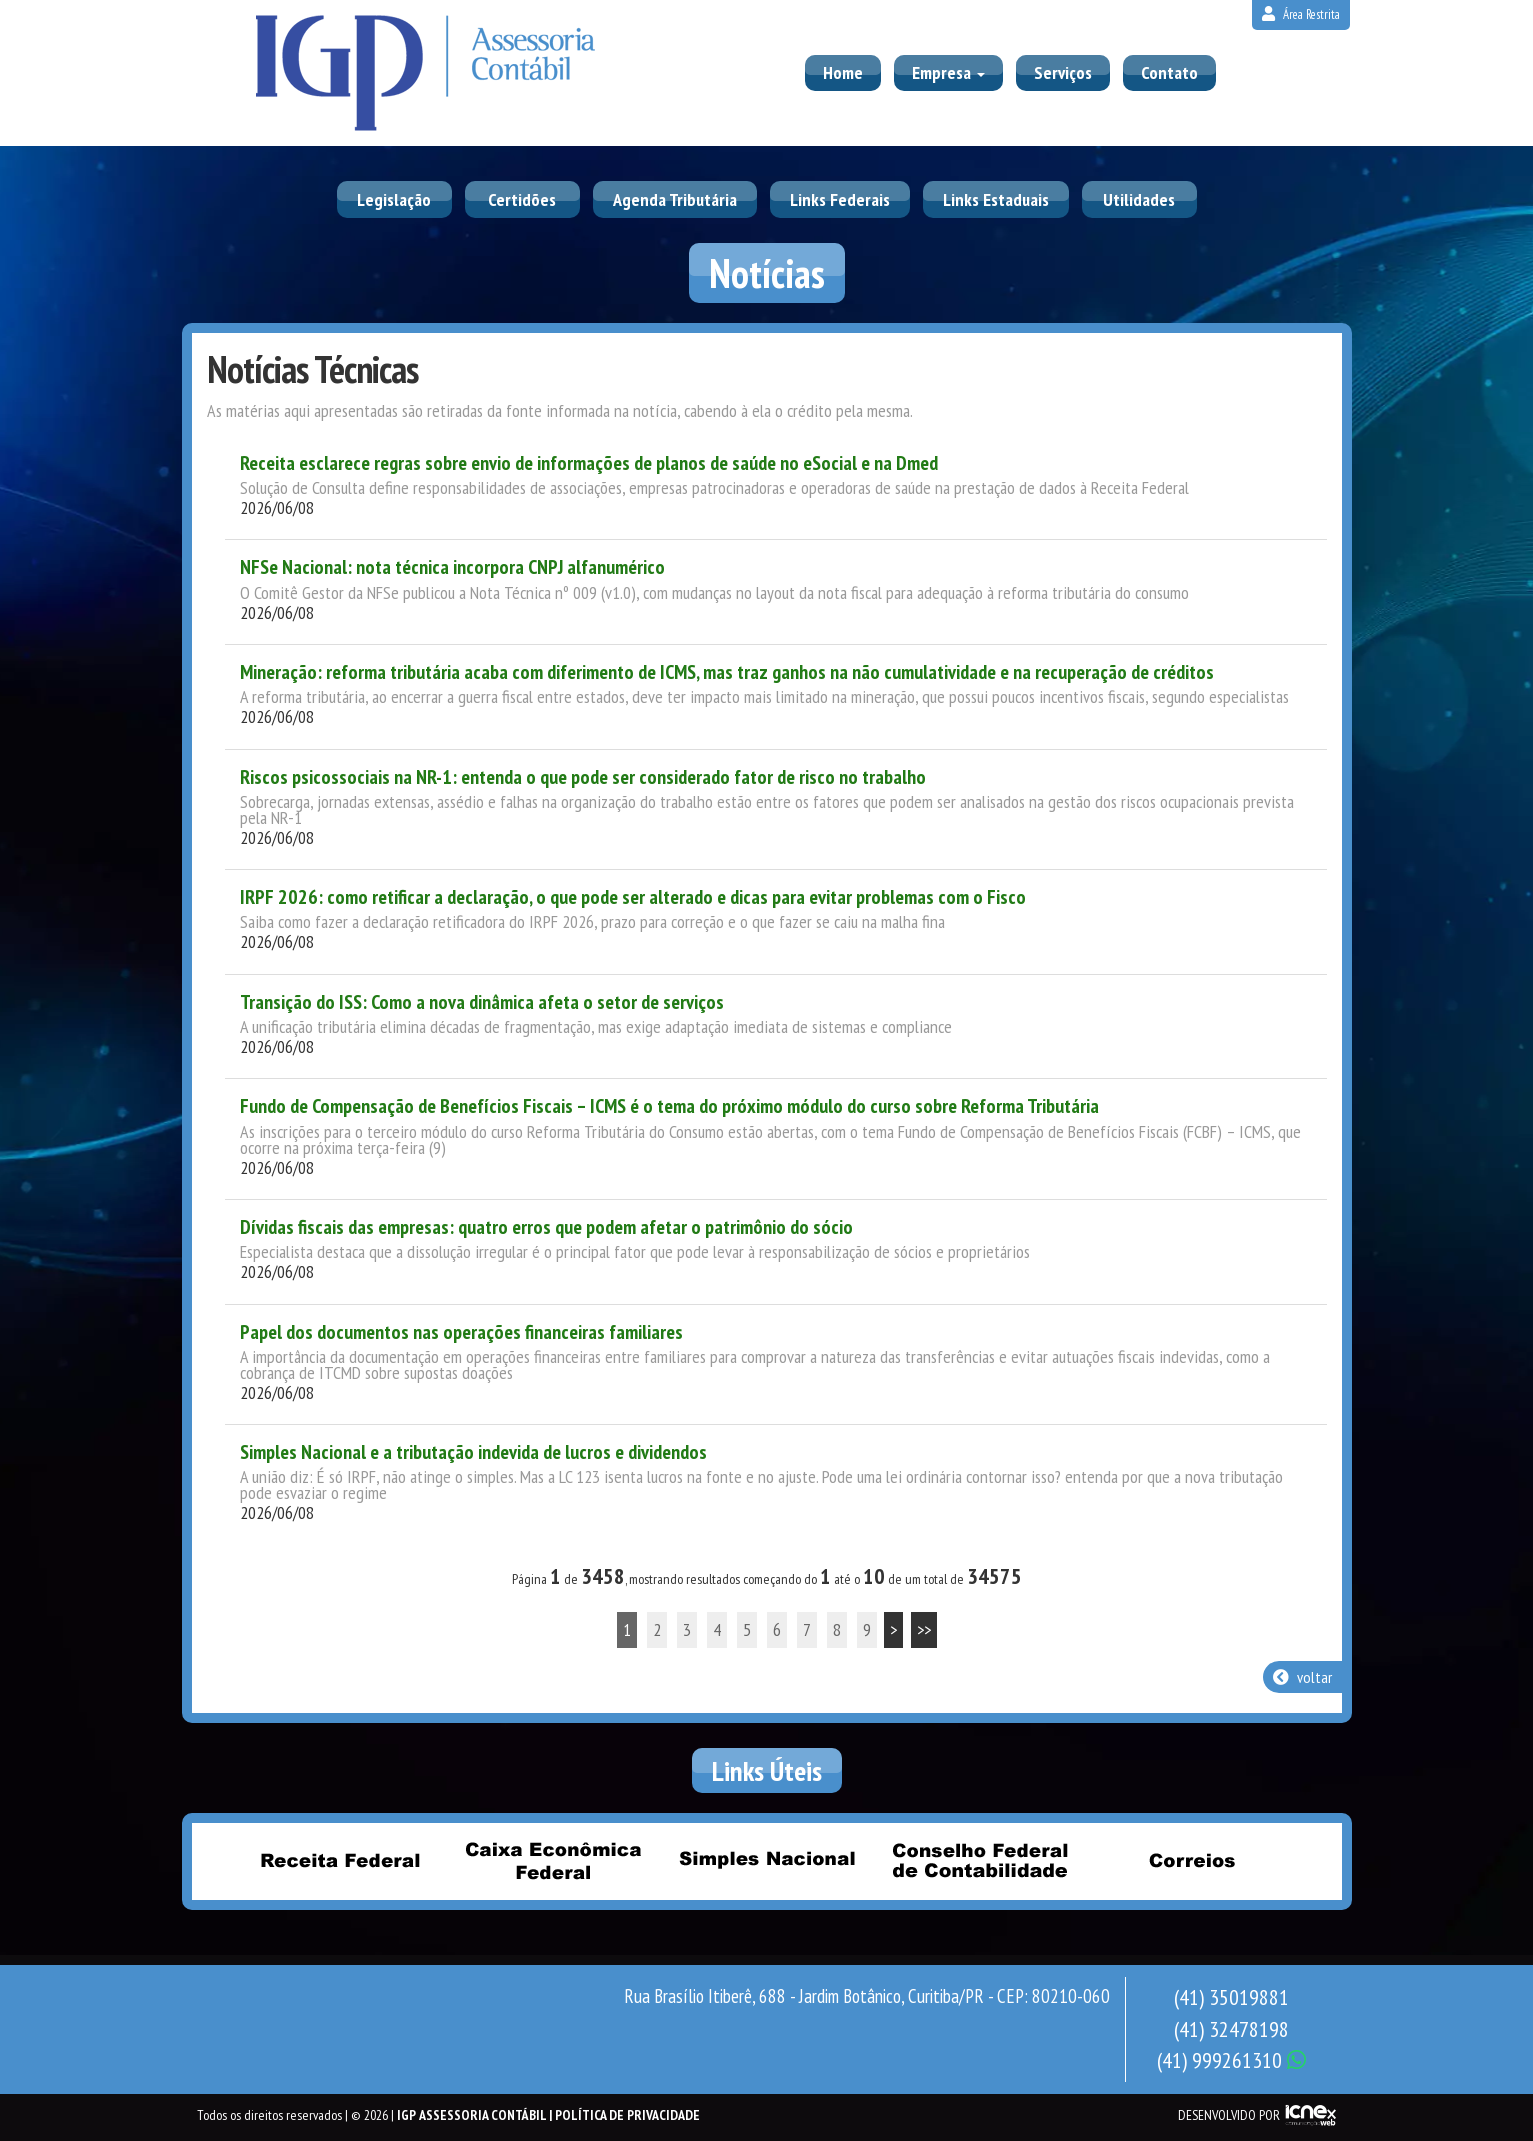 The image size is (1533, 2141). I want to click on Links Estaduais, so click(996, 199).